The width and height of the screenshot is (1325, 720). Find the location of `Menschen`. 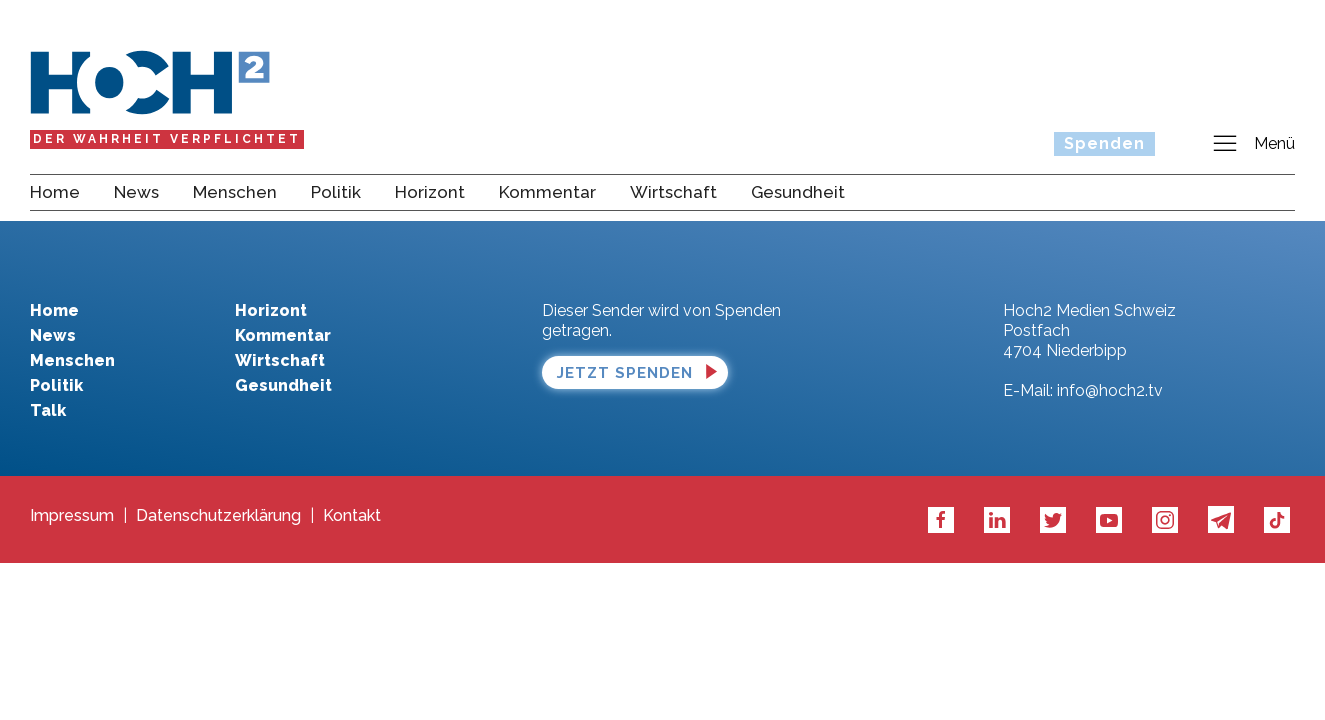

Menschen is located at coordinates (235, 192).